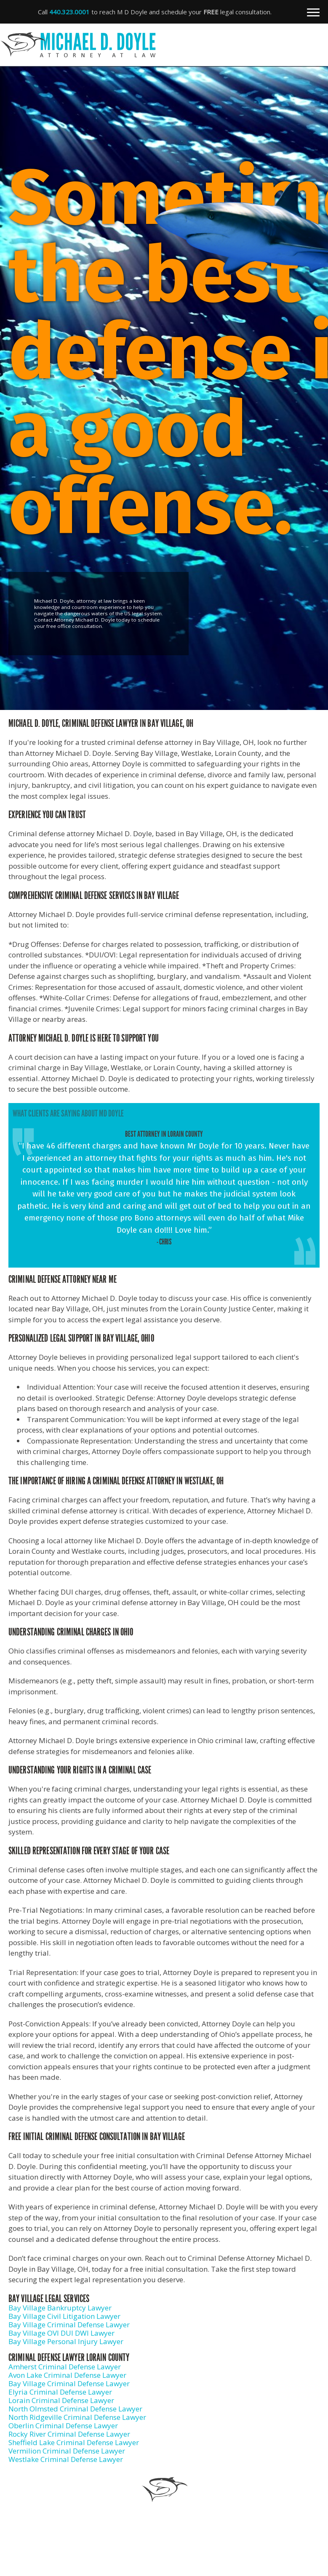 The width and height of the screenshot is (328, 2576). Describe the element at coordinates (61, 2333) in the screenshot. I see `Bay Village OVI DUI DWI Lawyer` at that location.